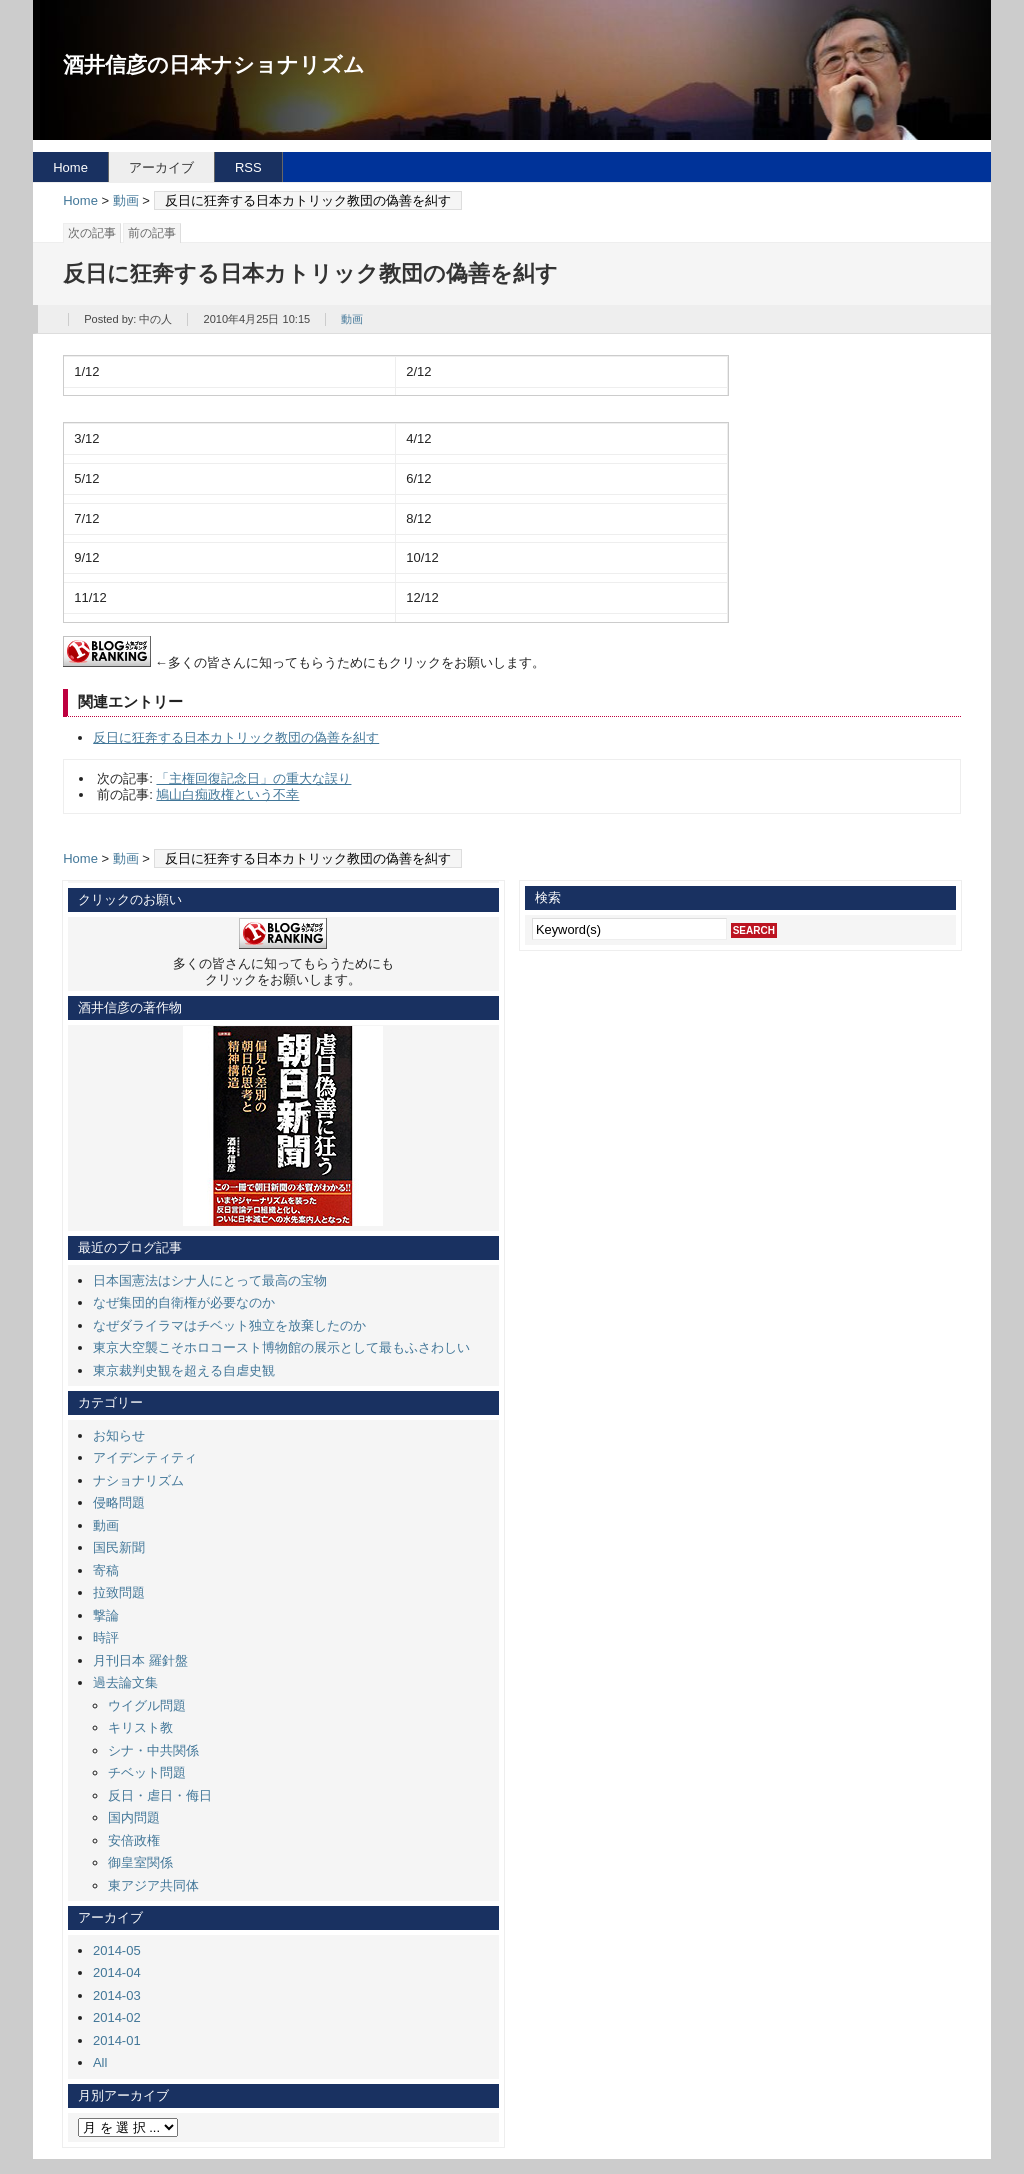 The image size is (1024, 2174). I want to click on アーカイブ, so click(161, 167).